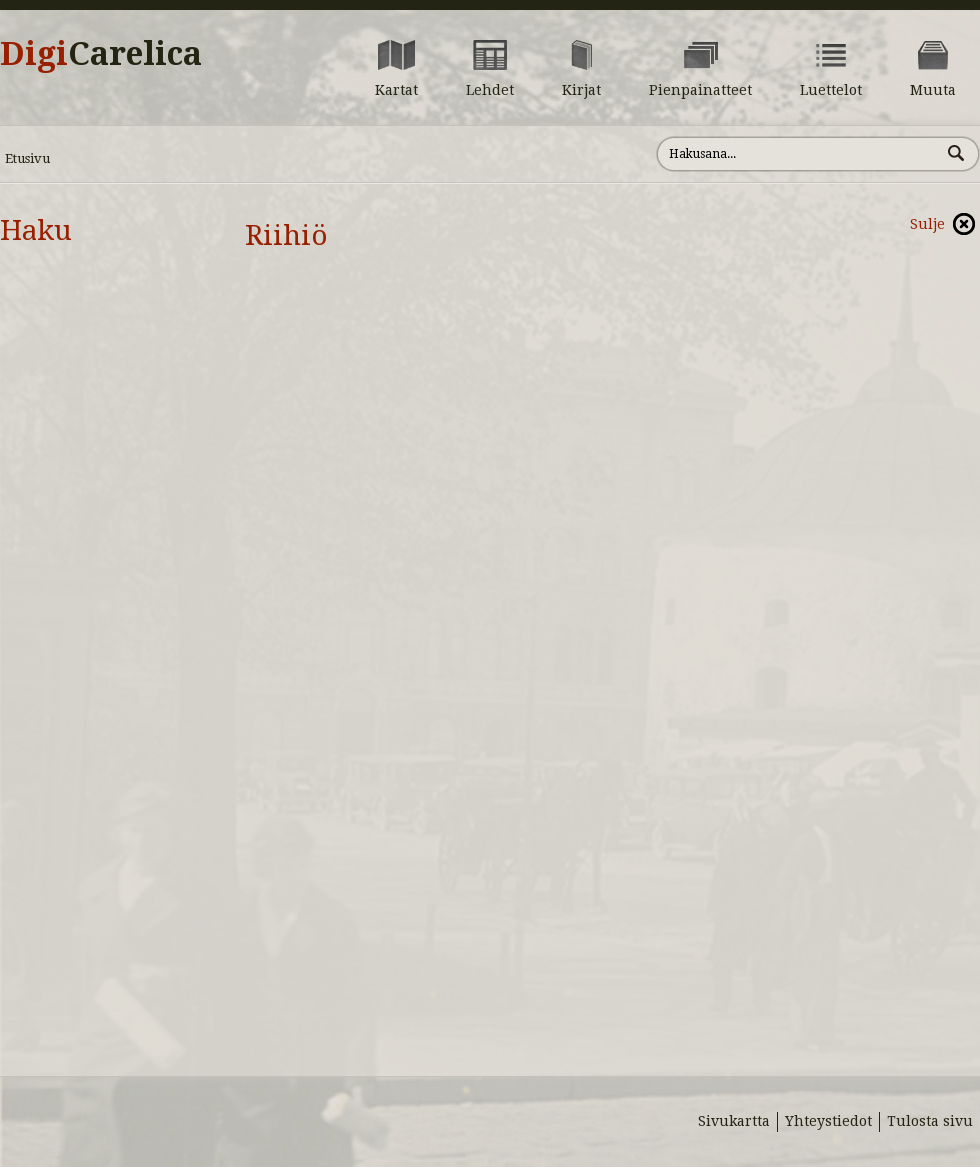 The height and width of the screenshot is (1167, 980). Describe the element at coordinates (101, 54) in the screenshot. I see `Digi` at that location.